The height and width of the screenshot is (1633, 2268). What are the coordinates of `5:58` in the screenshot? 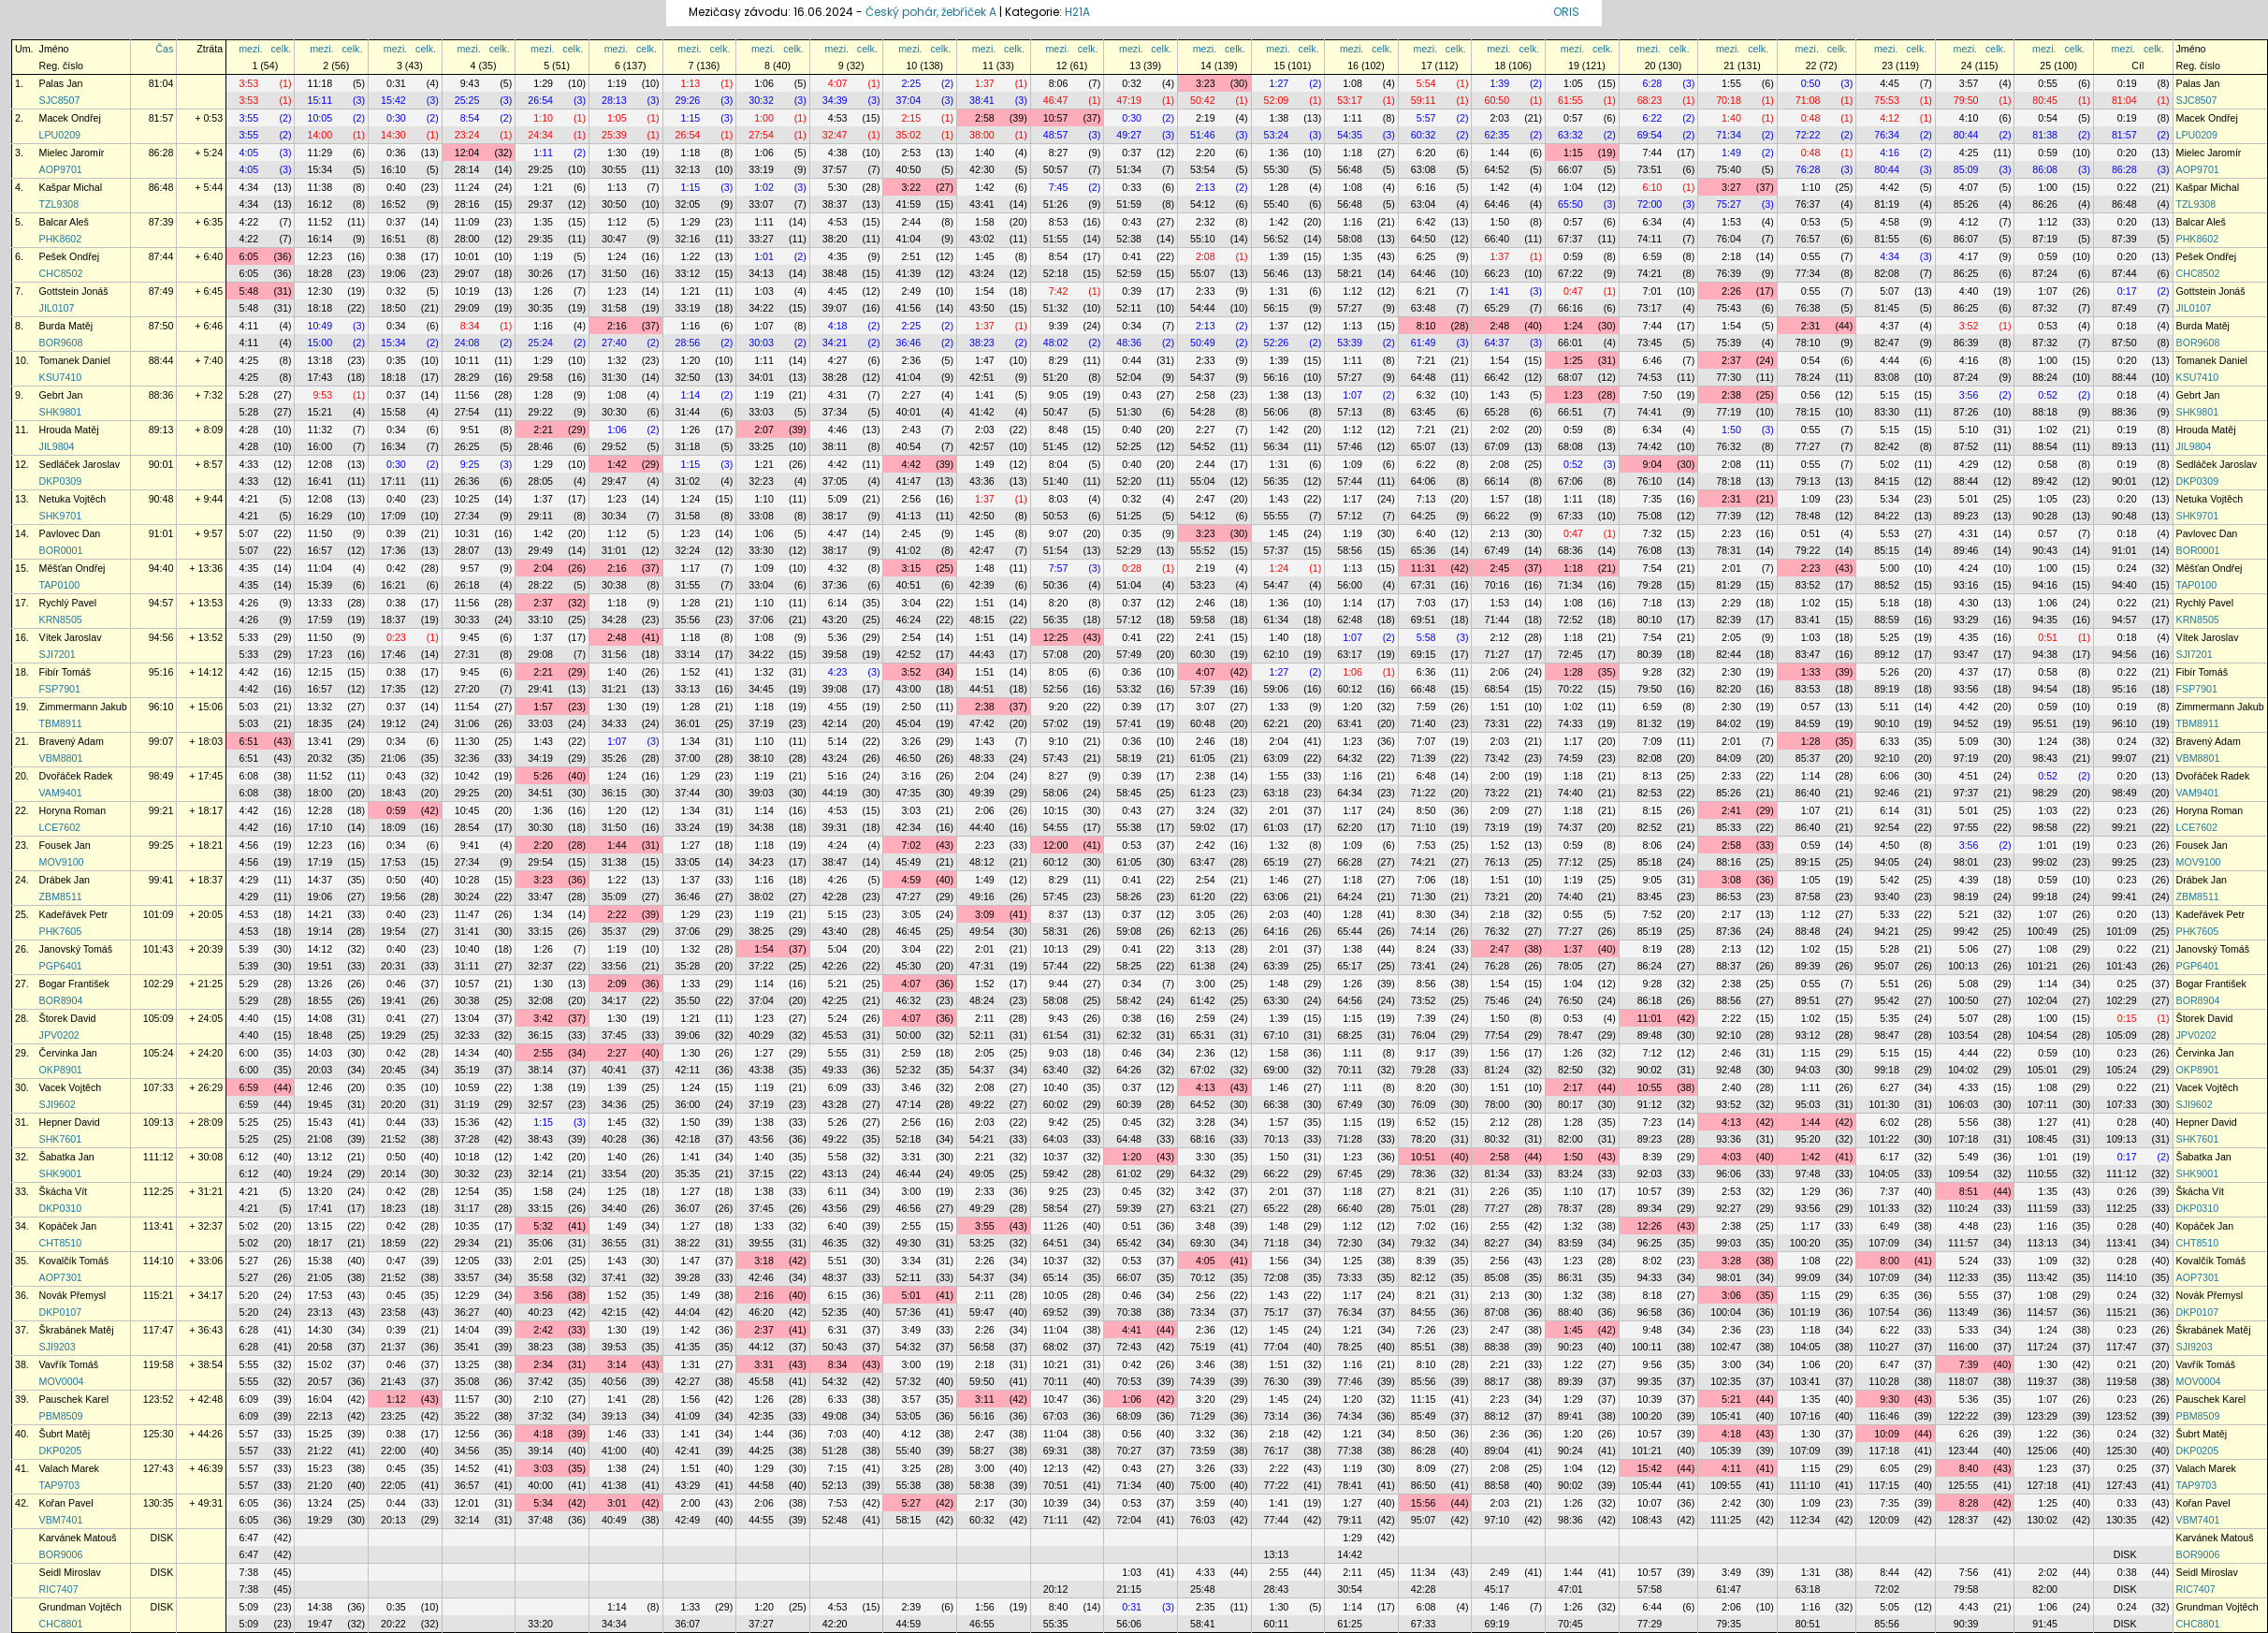 It's located at (1426, 637).